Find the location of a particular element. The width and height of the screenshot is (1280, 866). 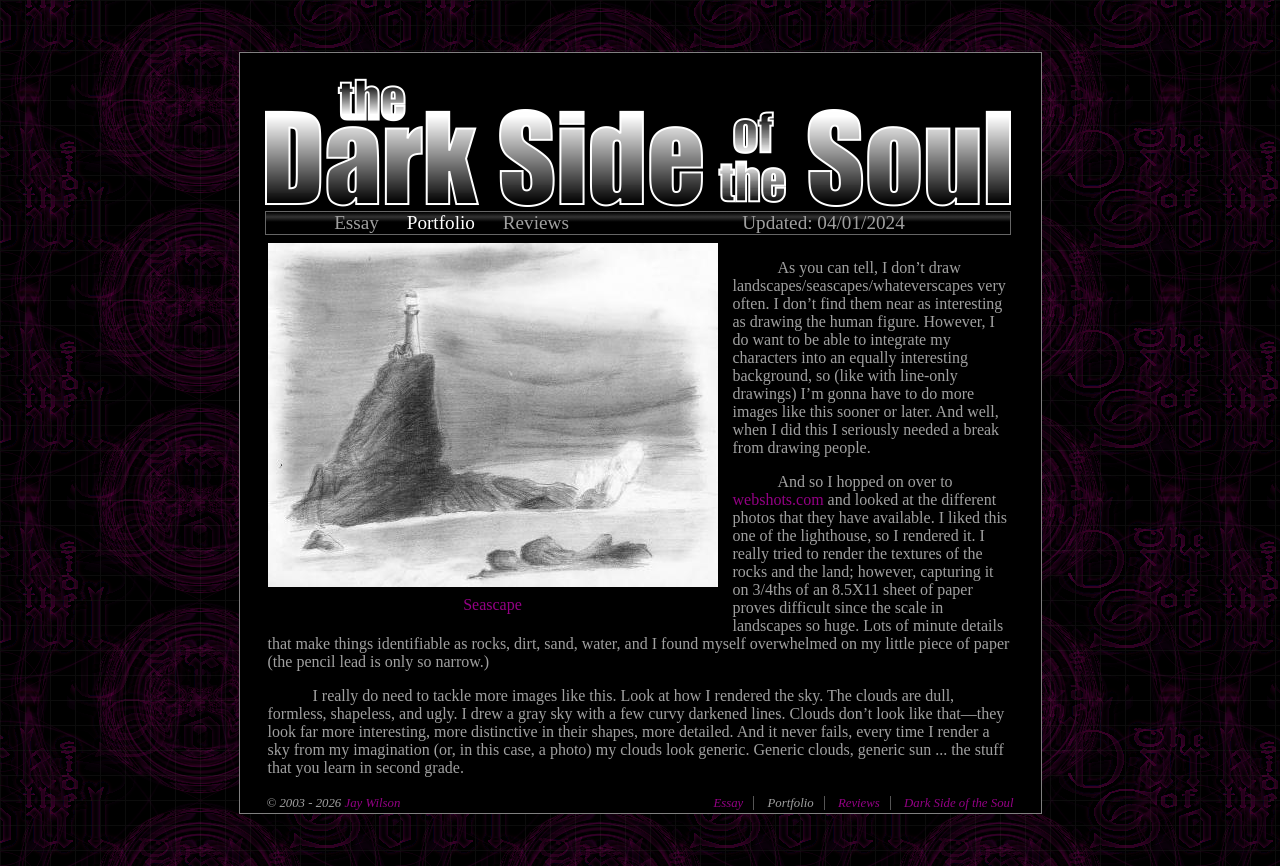

Essay is located at coordinates (356, 222).